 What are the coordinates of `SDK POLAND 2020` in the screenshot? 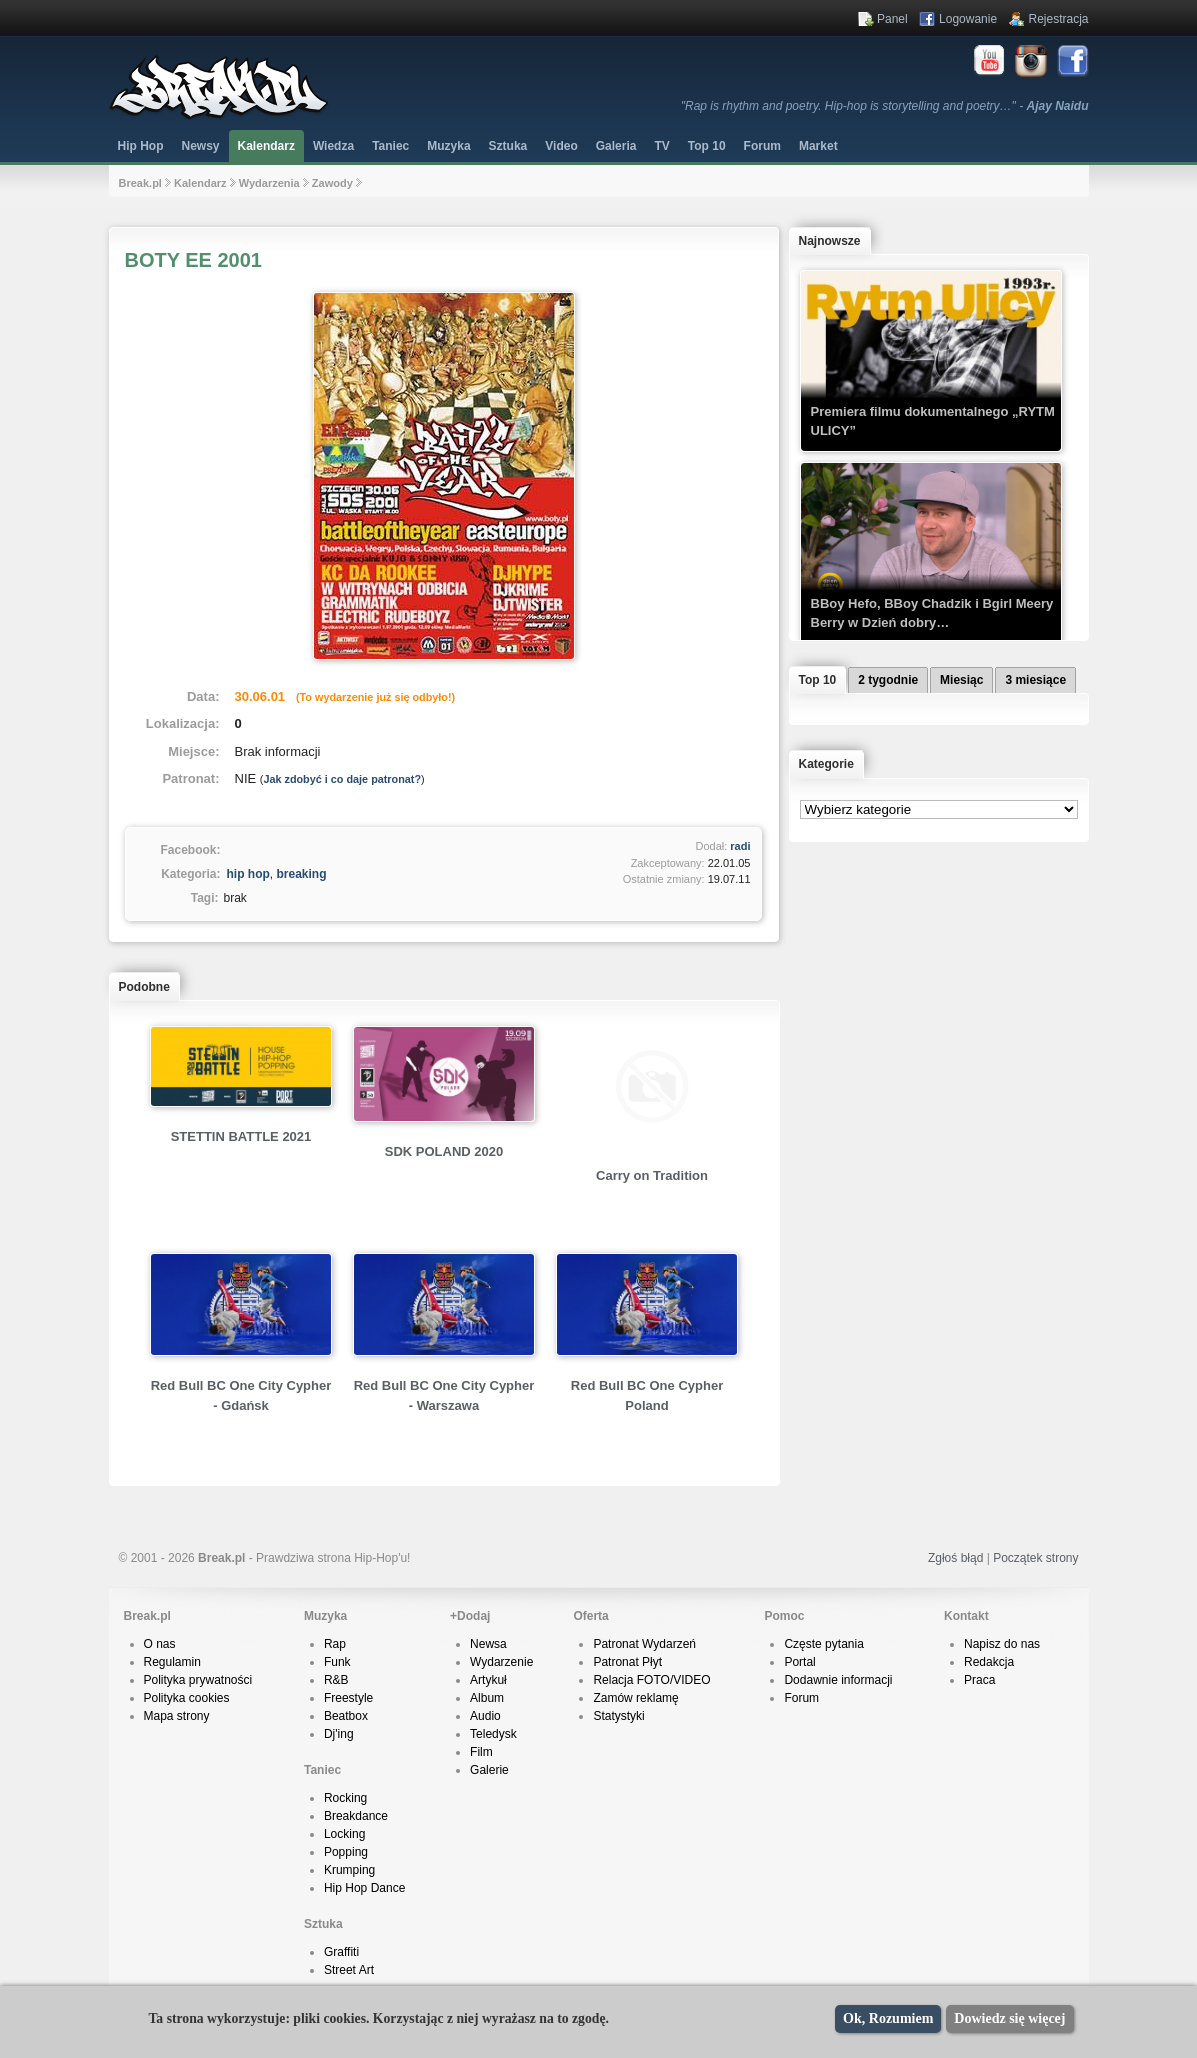 It's located at (444, 1151).